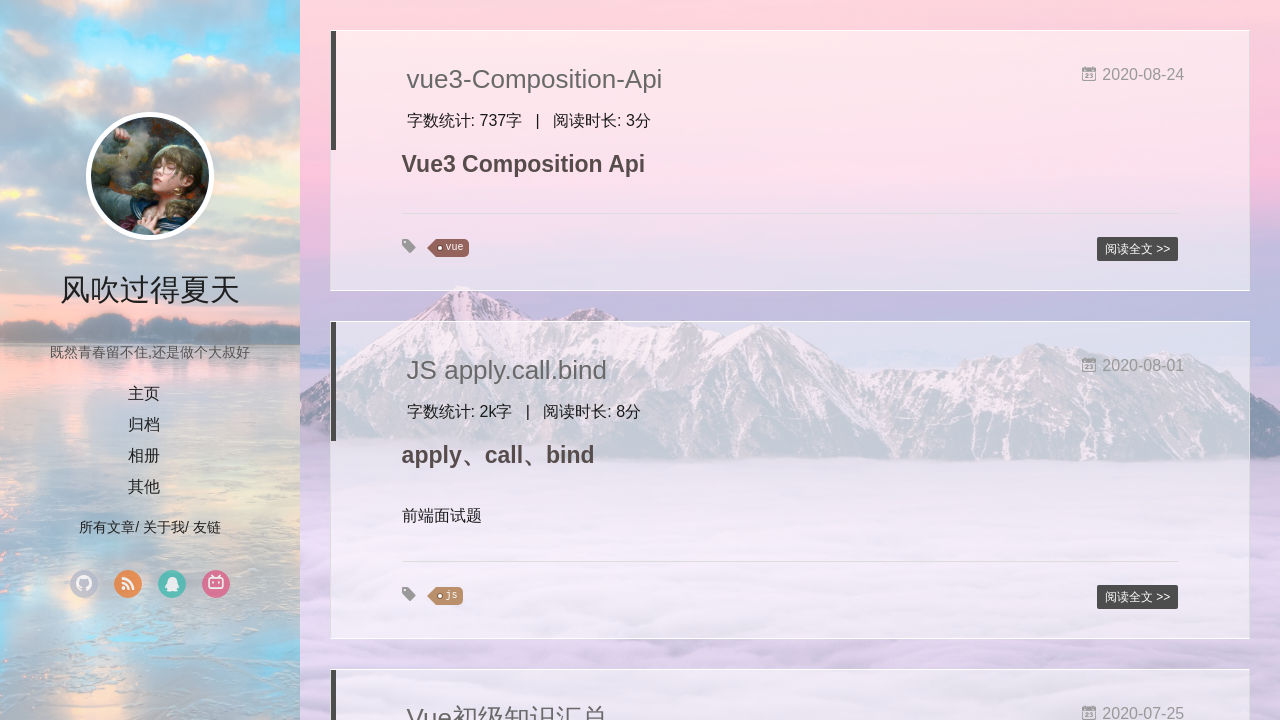 Image resolution: width=1280 pixels, height=720 pixels. What do you see at coordinates (207, 527) in the screenshot?
I see `友链` at bounding box center [207, 527].